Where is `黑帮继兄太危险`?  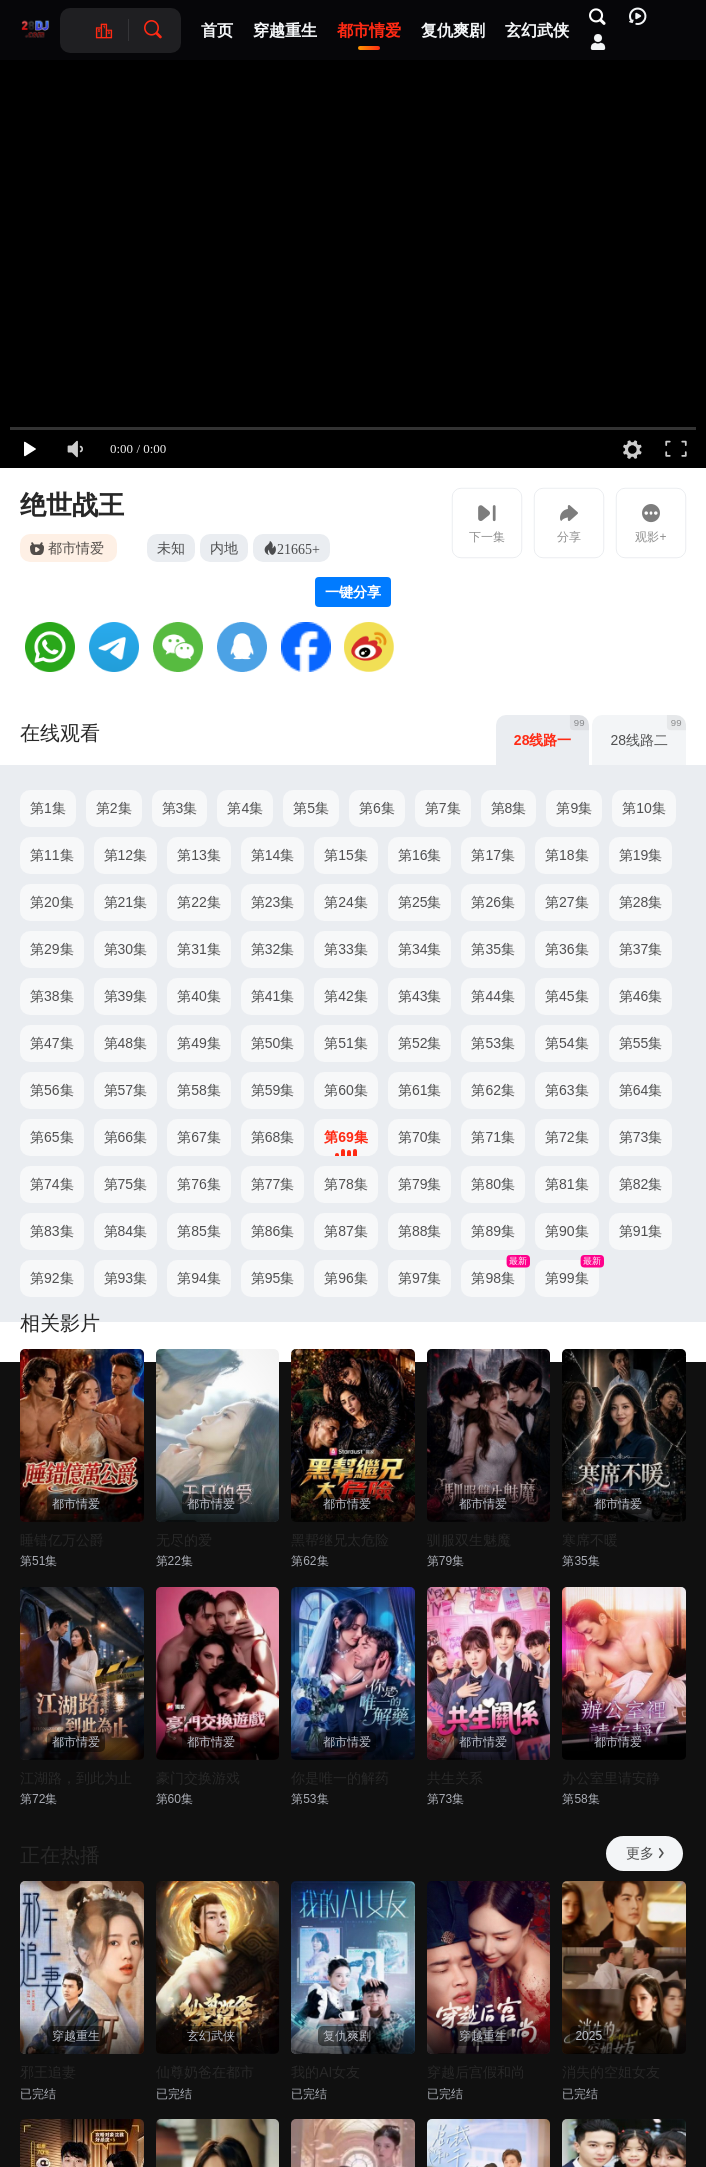 黑帮继兄太危险 is located at coordinates (340, 1540).